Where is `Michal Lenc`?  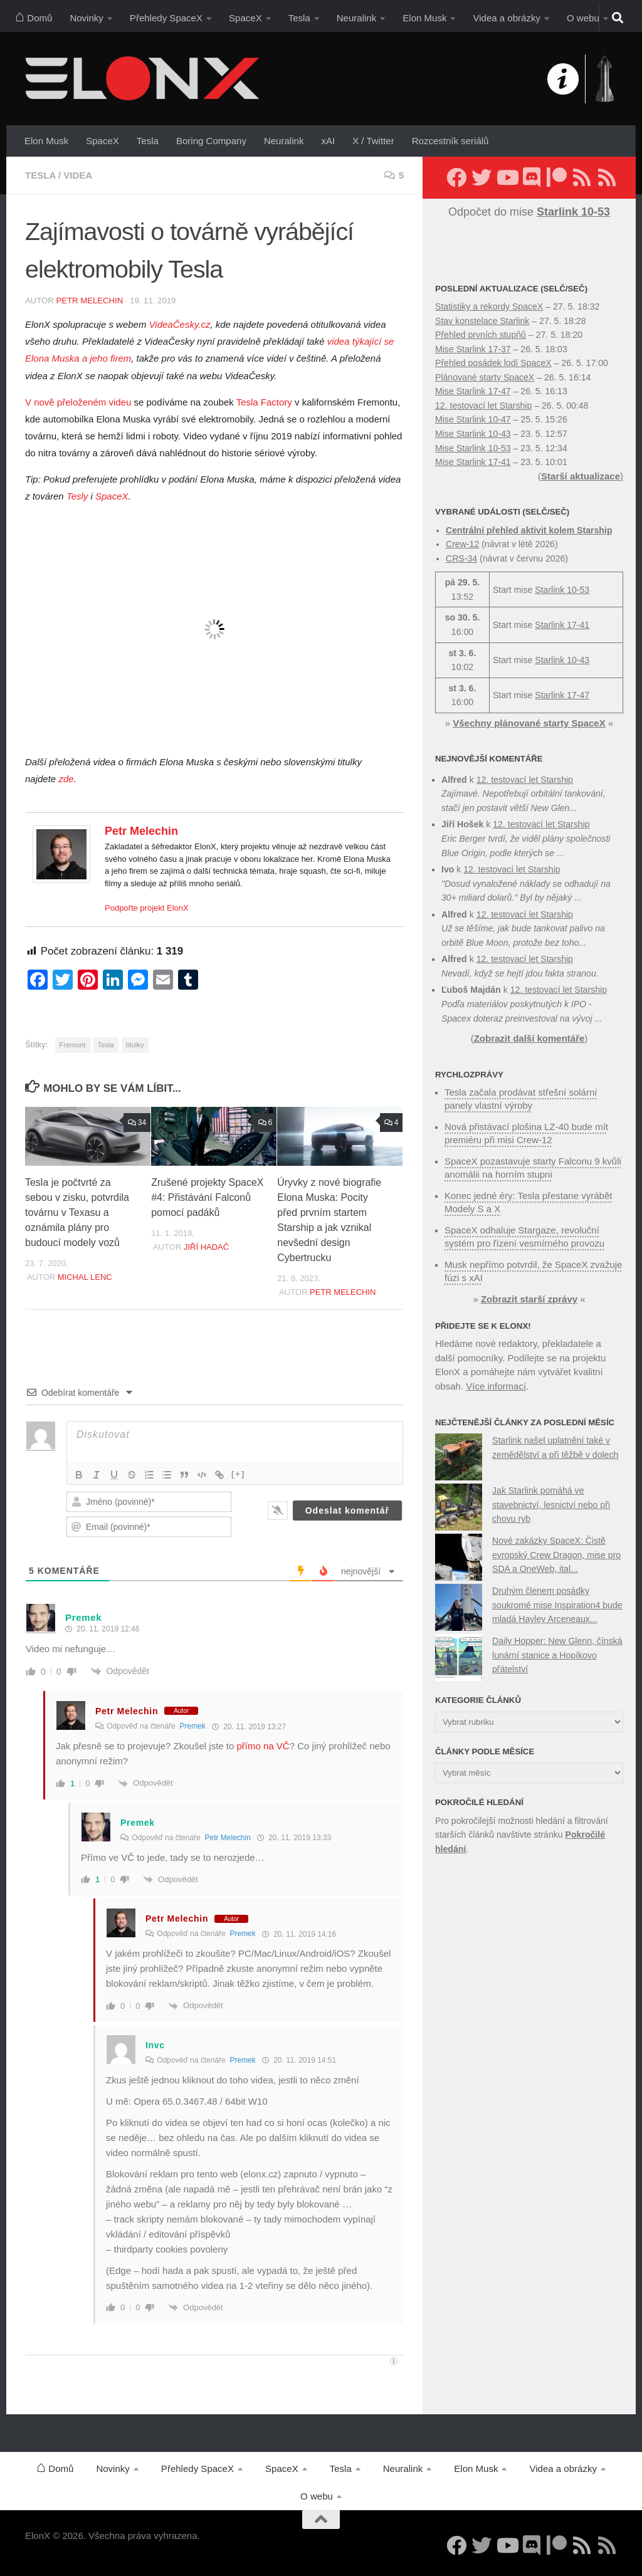 Michal Lenc is located at coordinates (85, 1277).